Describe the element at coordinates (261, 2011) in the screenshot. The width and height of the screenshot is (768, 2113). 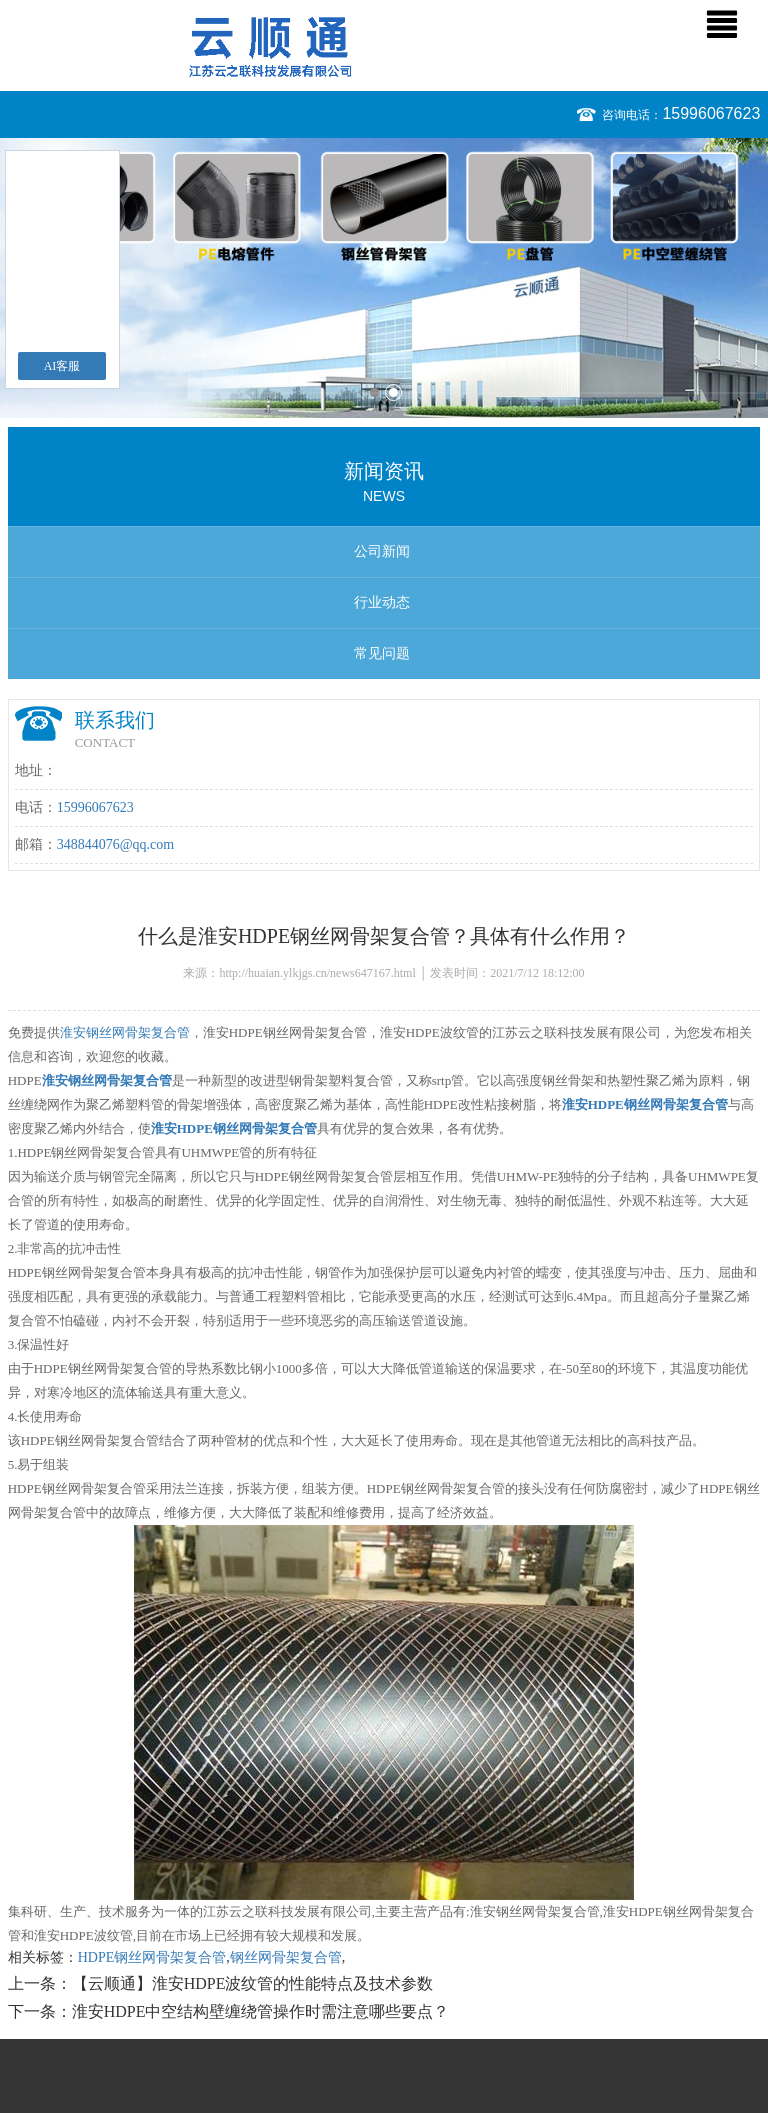
I see `淮安HDPE中空结构壁缠绕管操作时需注意哪些要点？` at that location.